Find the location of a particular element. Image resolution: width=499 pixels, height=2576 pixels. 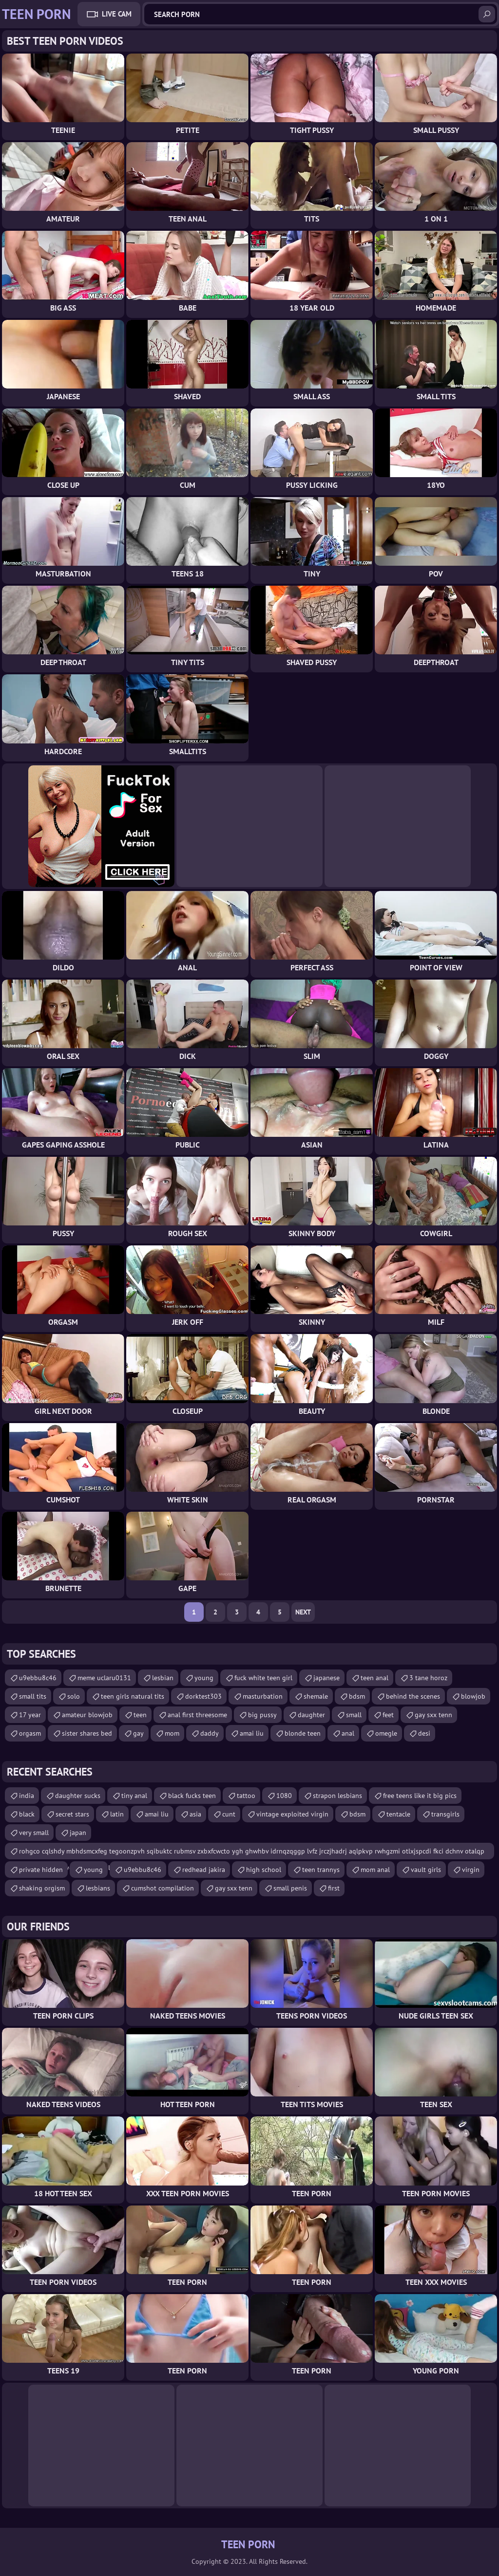

amateur blowjob is located at coordinates (87, 1714).